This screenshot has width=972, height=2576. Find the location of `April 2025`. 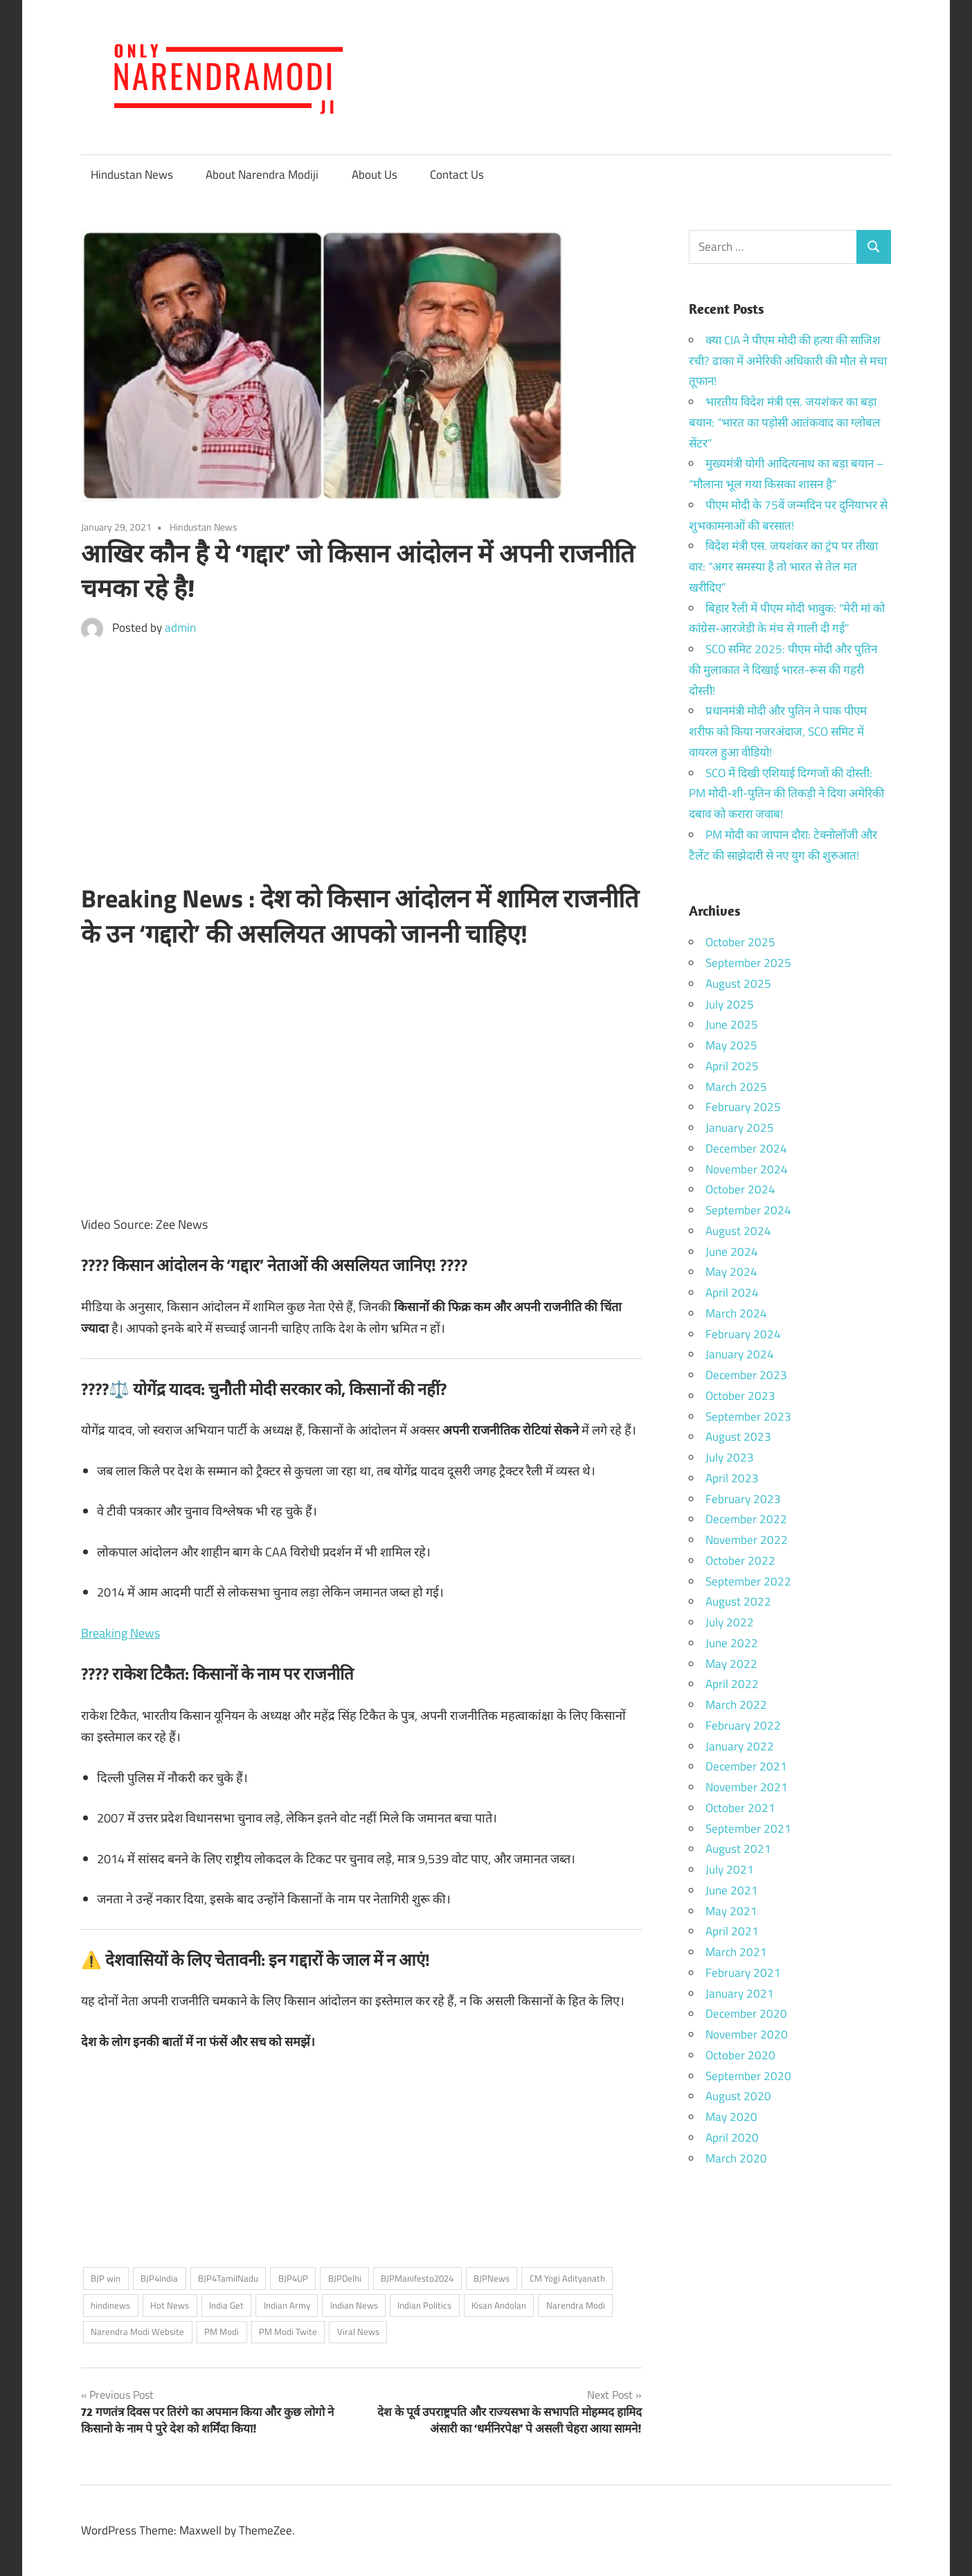

April 2025 is located at coordinates (732, 1066).